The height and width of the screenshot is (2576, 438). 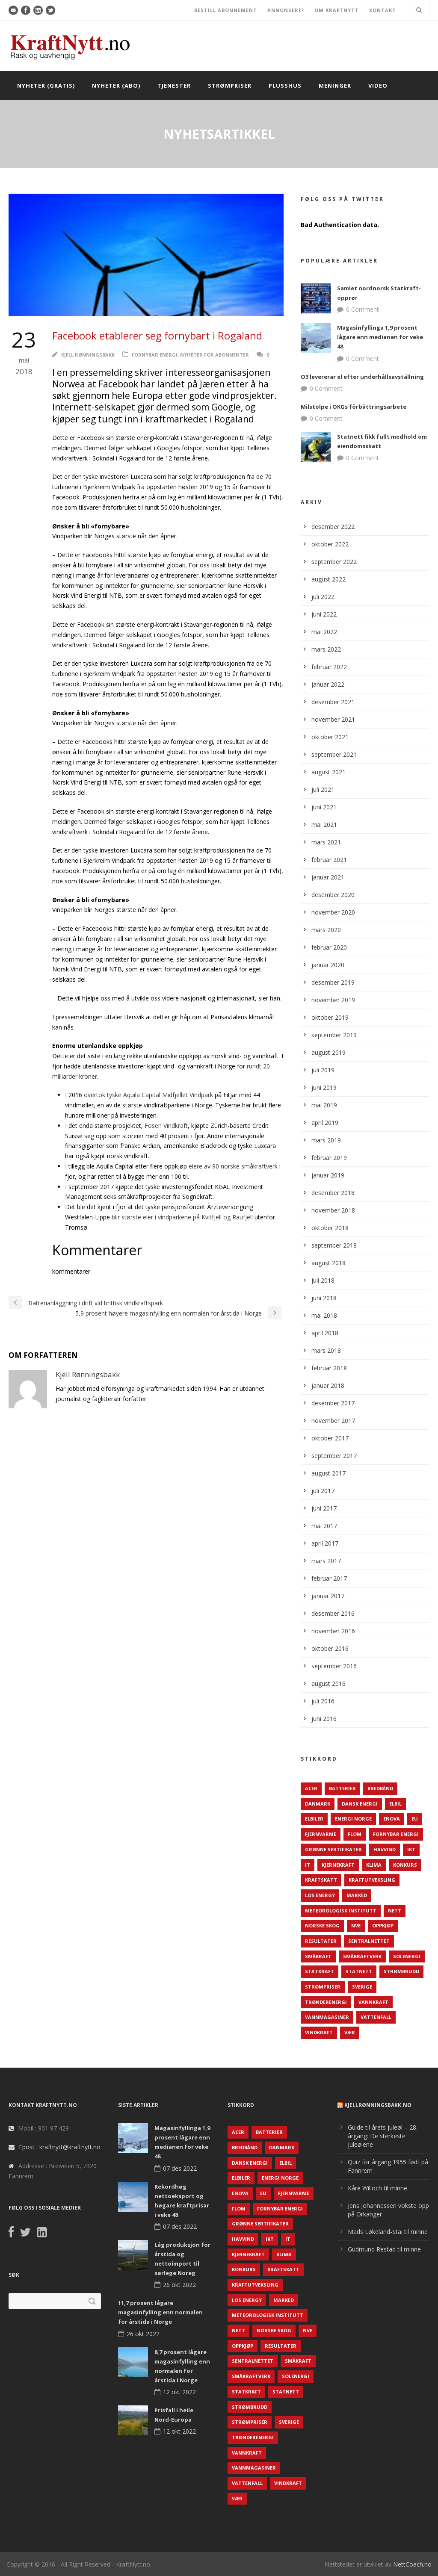 I want to click on august 2018, so click(x=328, y=1263).